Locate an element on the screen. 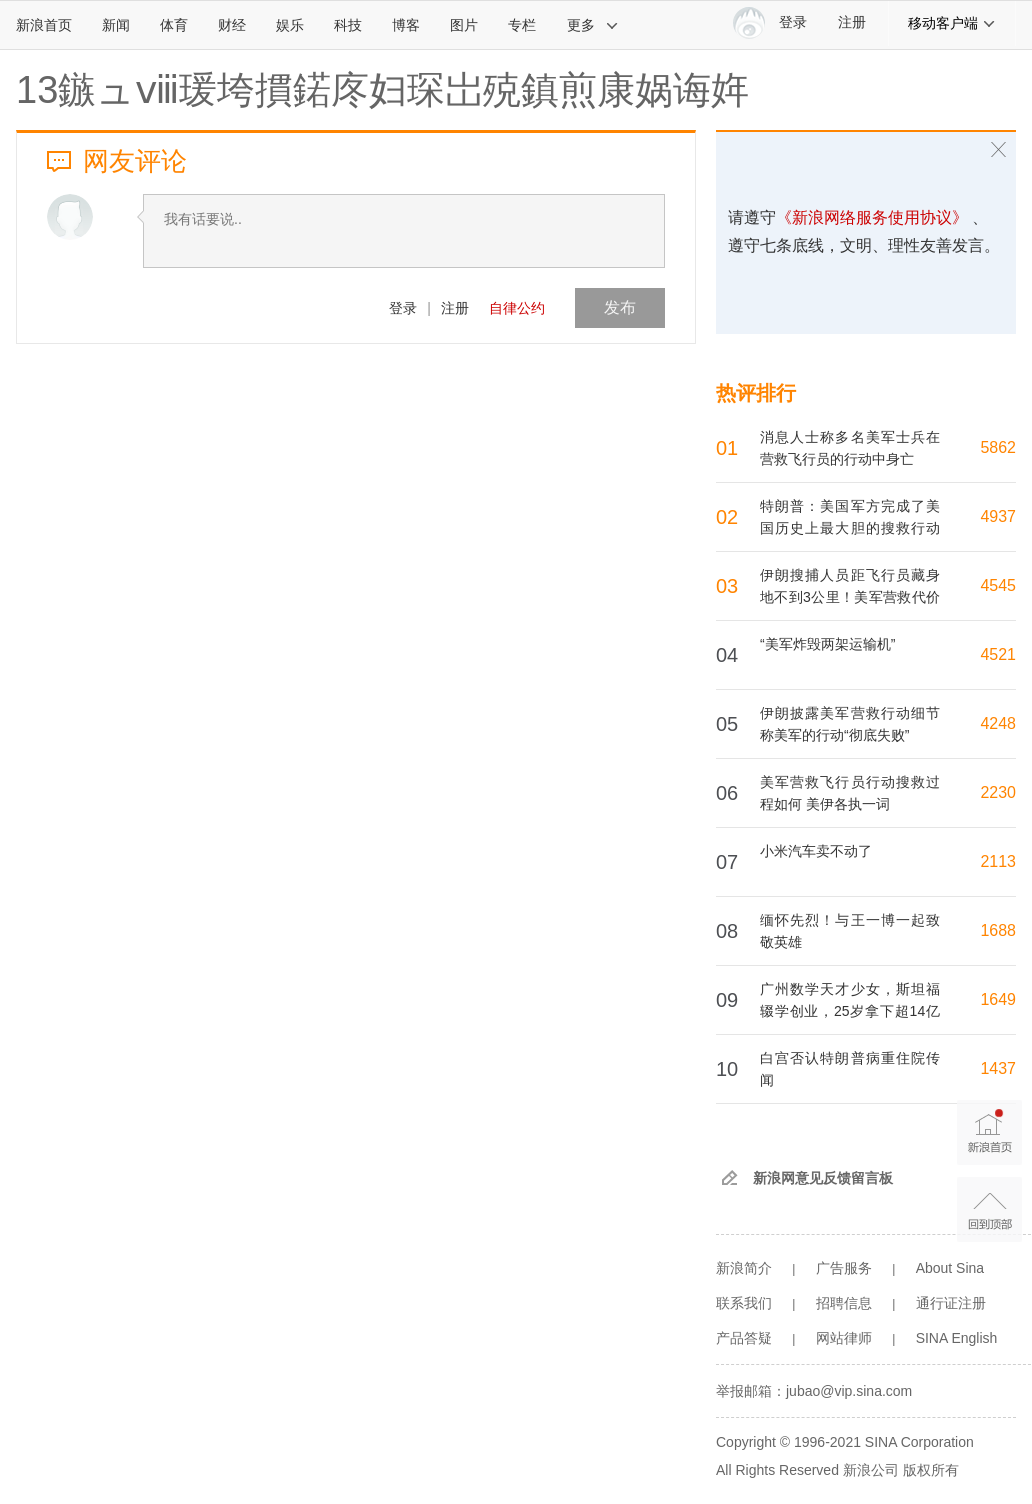 The height and width of the screenshot is (1504, 1032). 自律公约 is located at coordinates (517, 308).